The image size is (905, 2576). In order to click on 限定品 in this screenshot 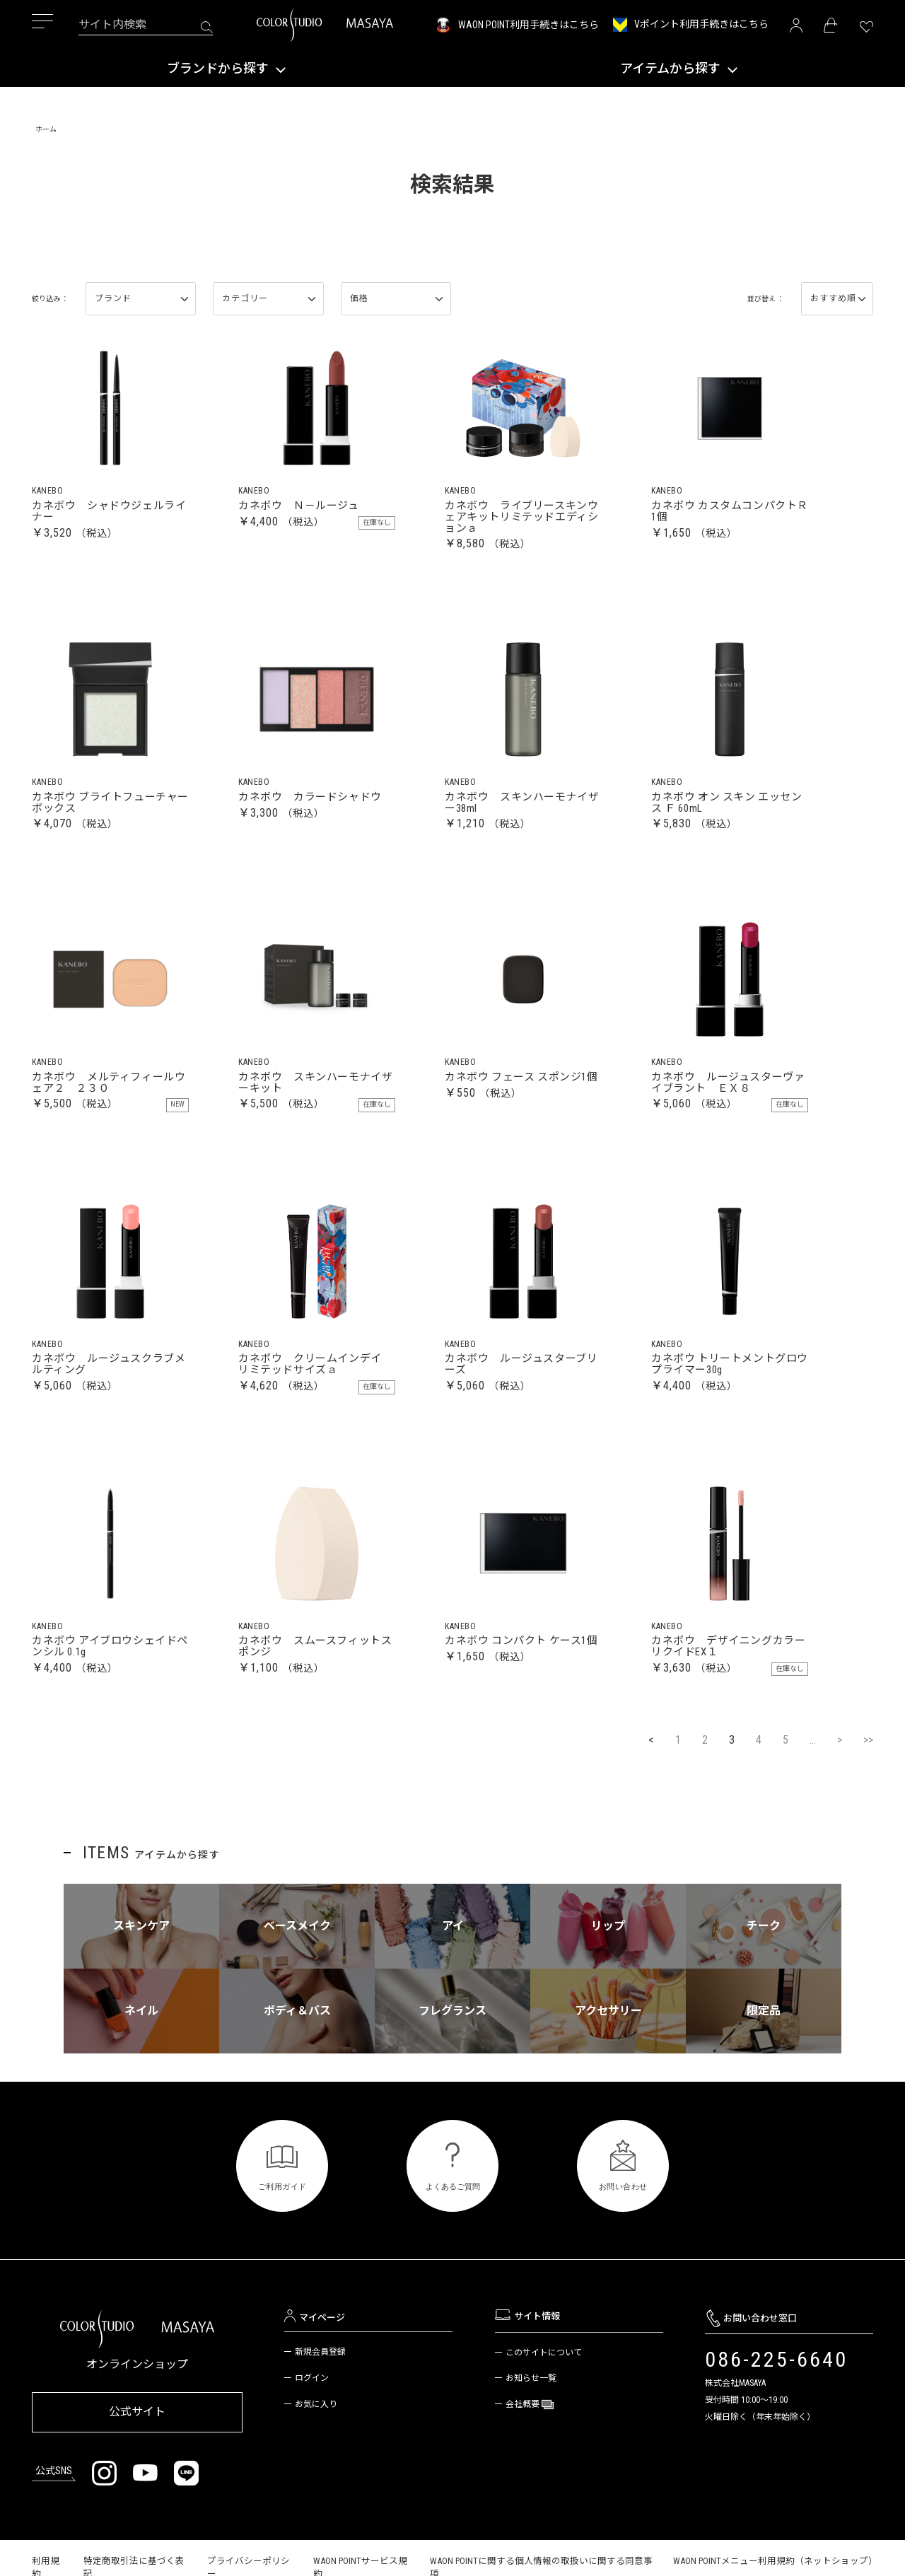, I will do `click(764, 2081)`.